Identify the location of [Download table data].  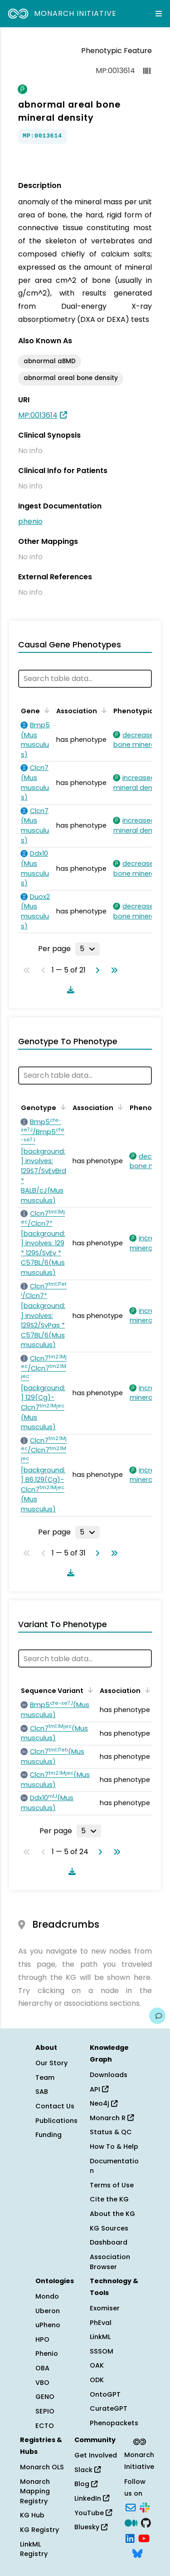
(69, 990).